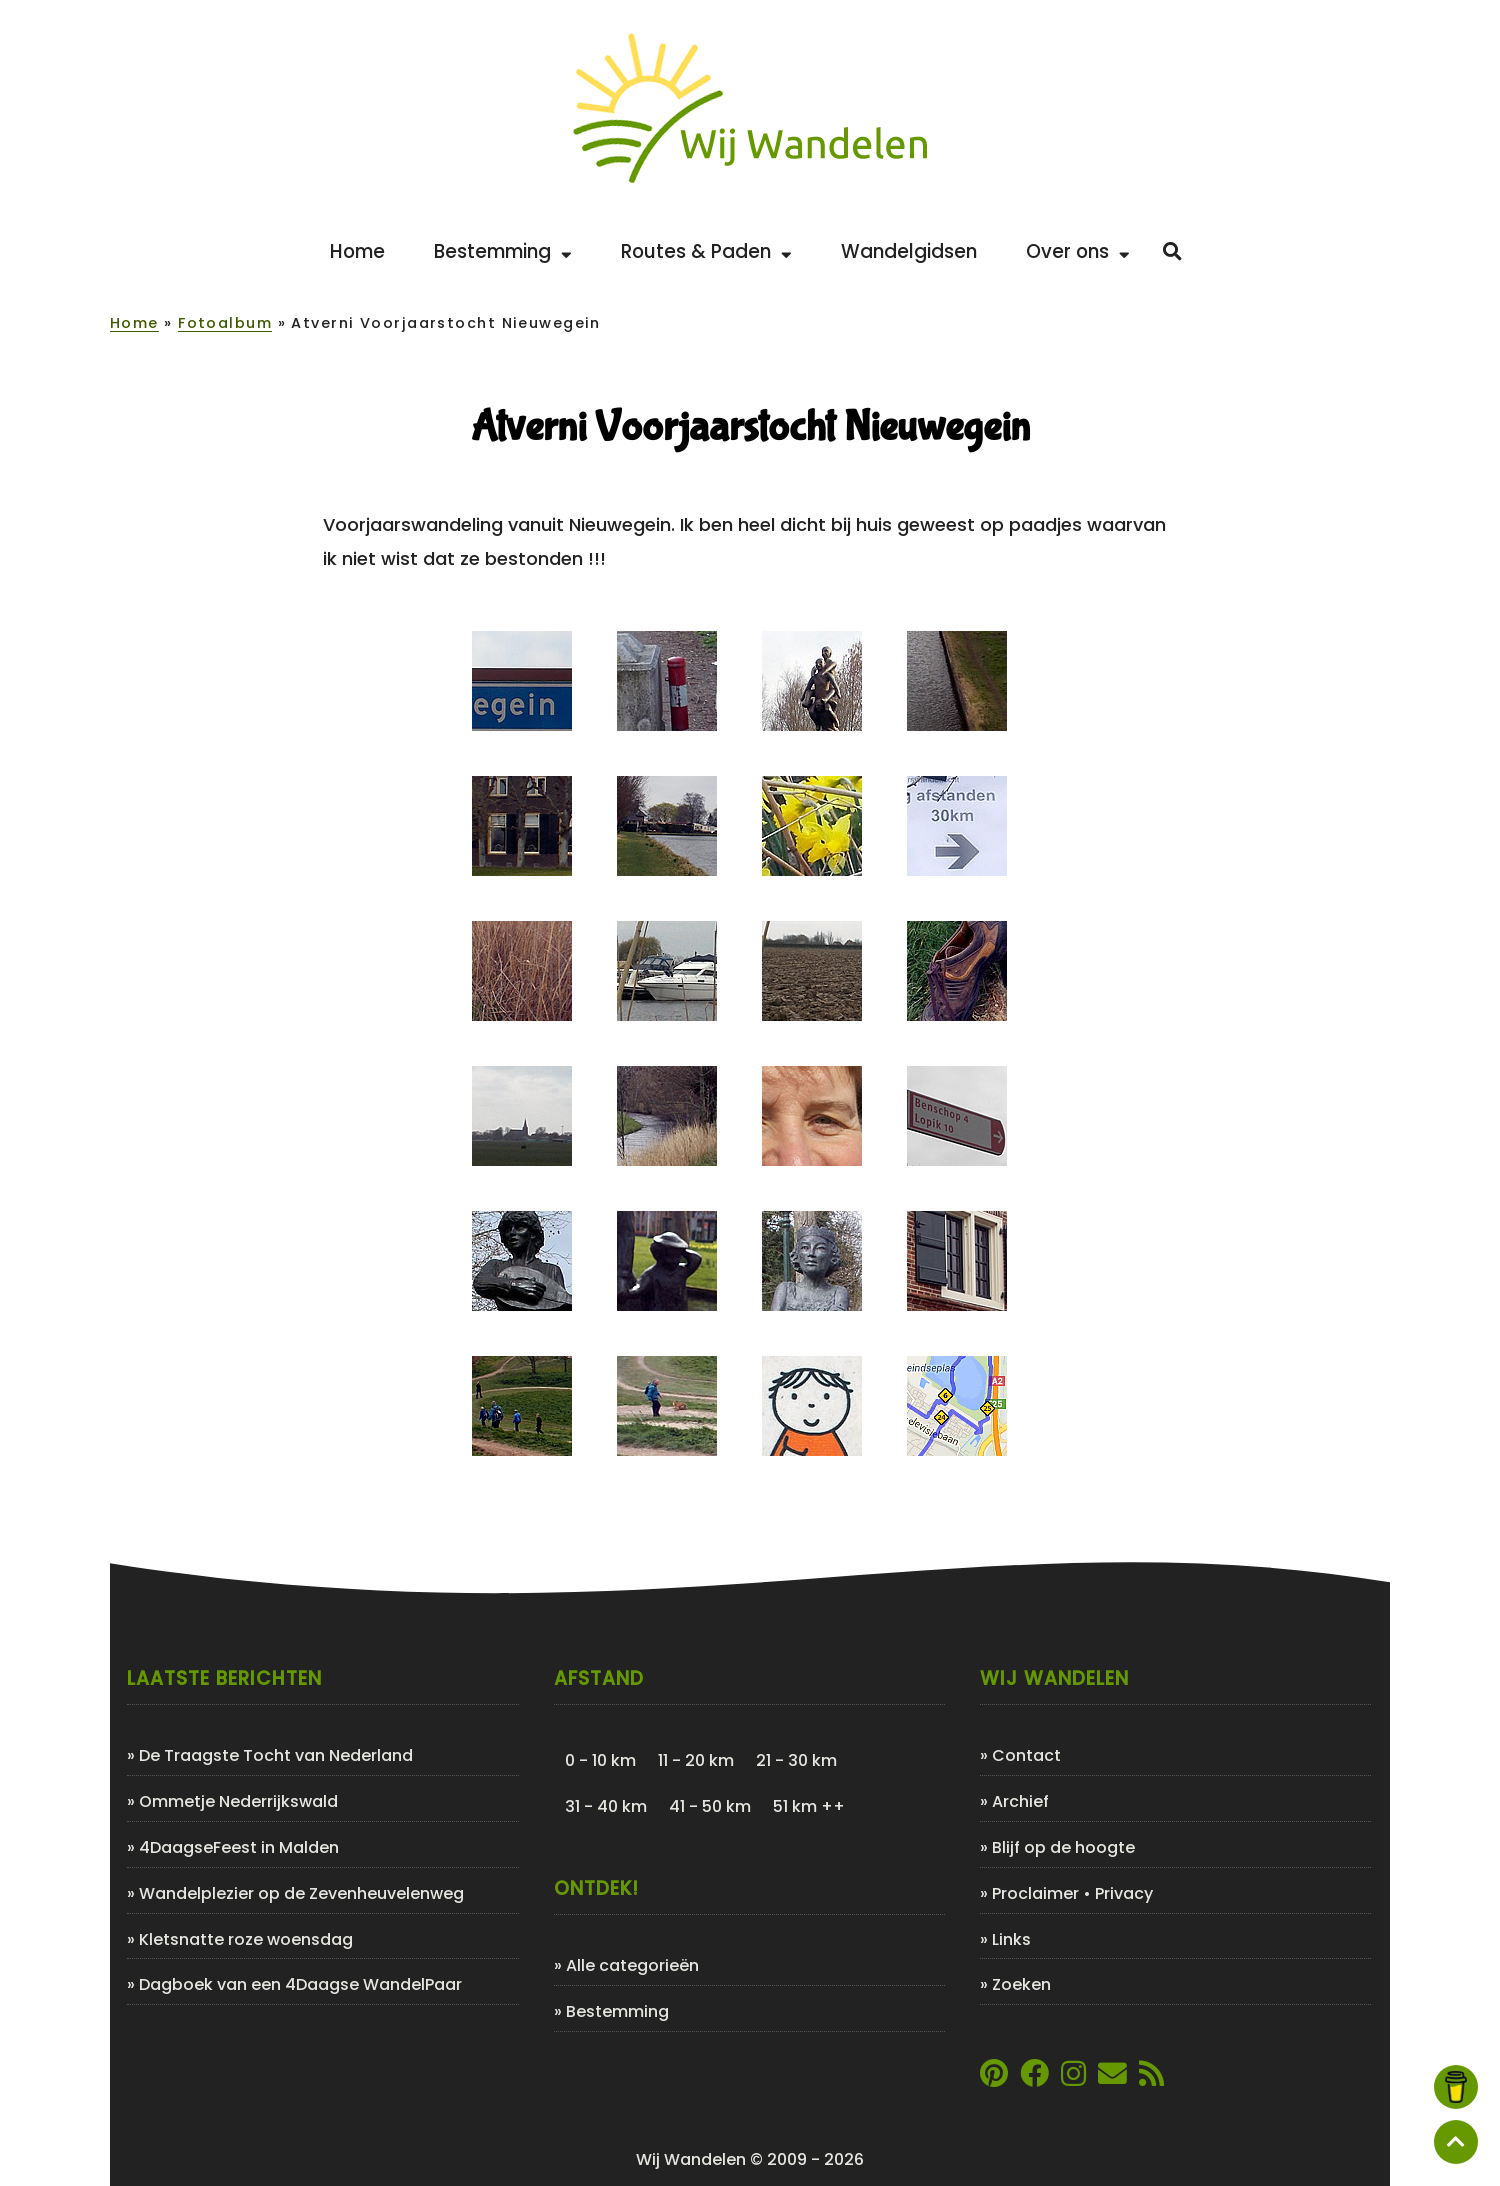 The width and height of the screenshot is (1500, 2186). What do you see at coordinates (994, 2078) in the screenshot?
I see `[Link naar Pinterestpagina van Wij Wandelen]` at bounding box center [994, 2078].